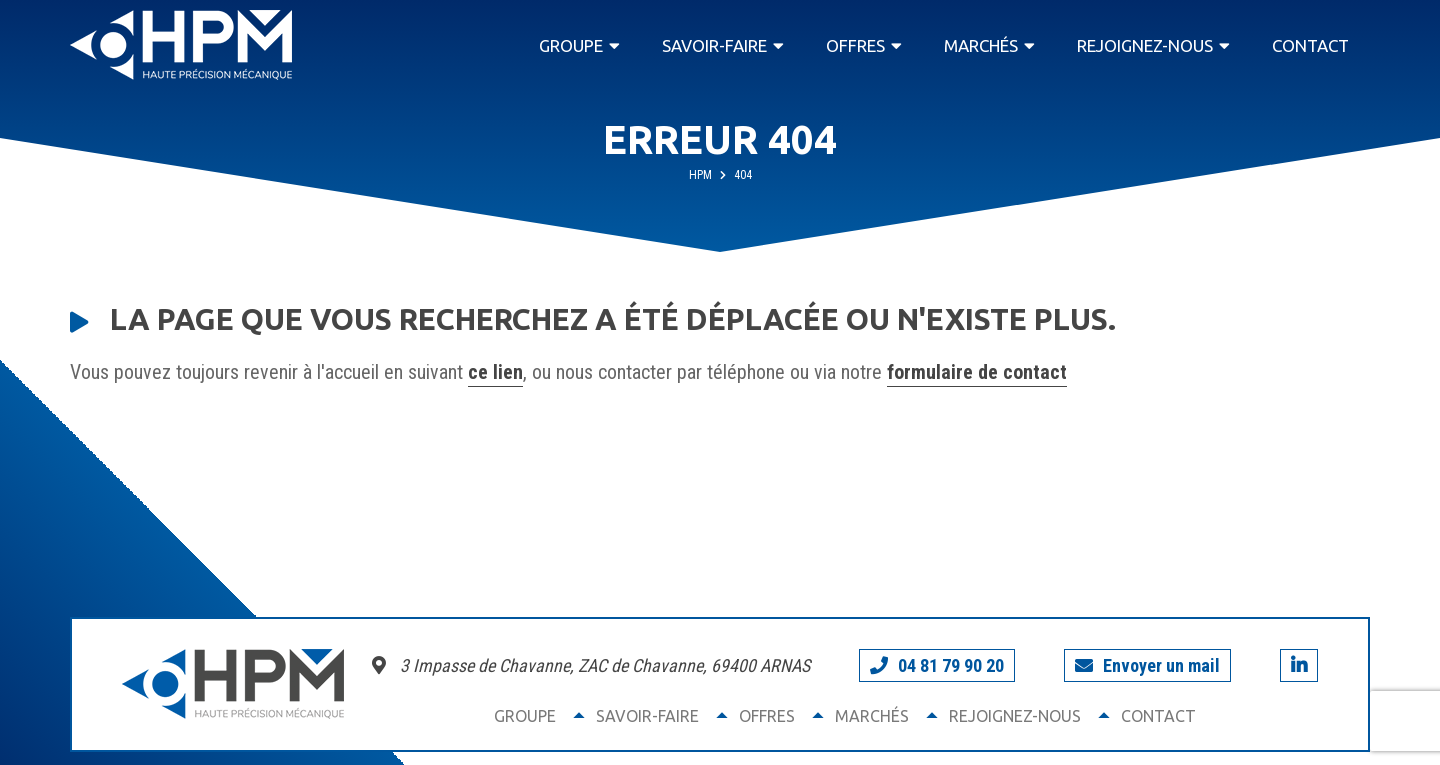  I want to click on formulaire de contact, so click(977, 372).